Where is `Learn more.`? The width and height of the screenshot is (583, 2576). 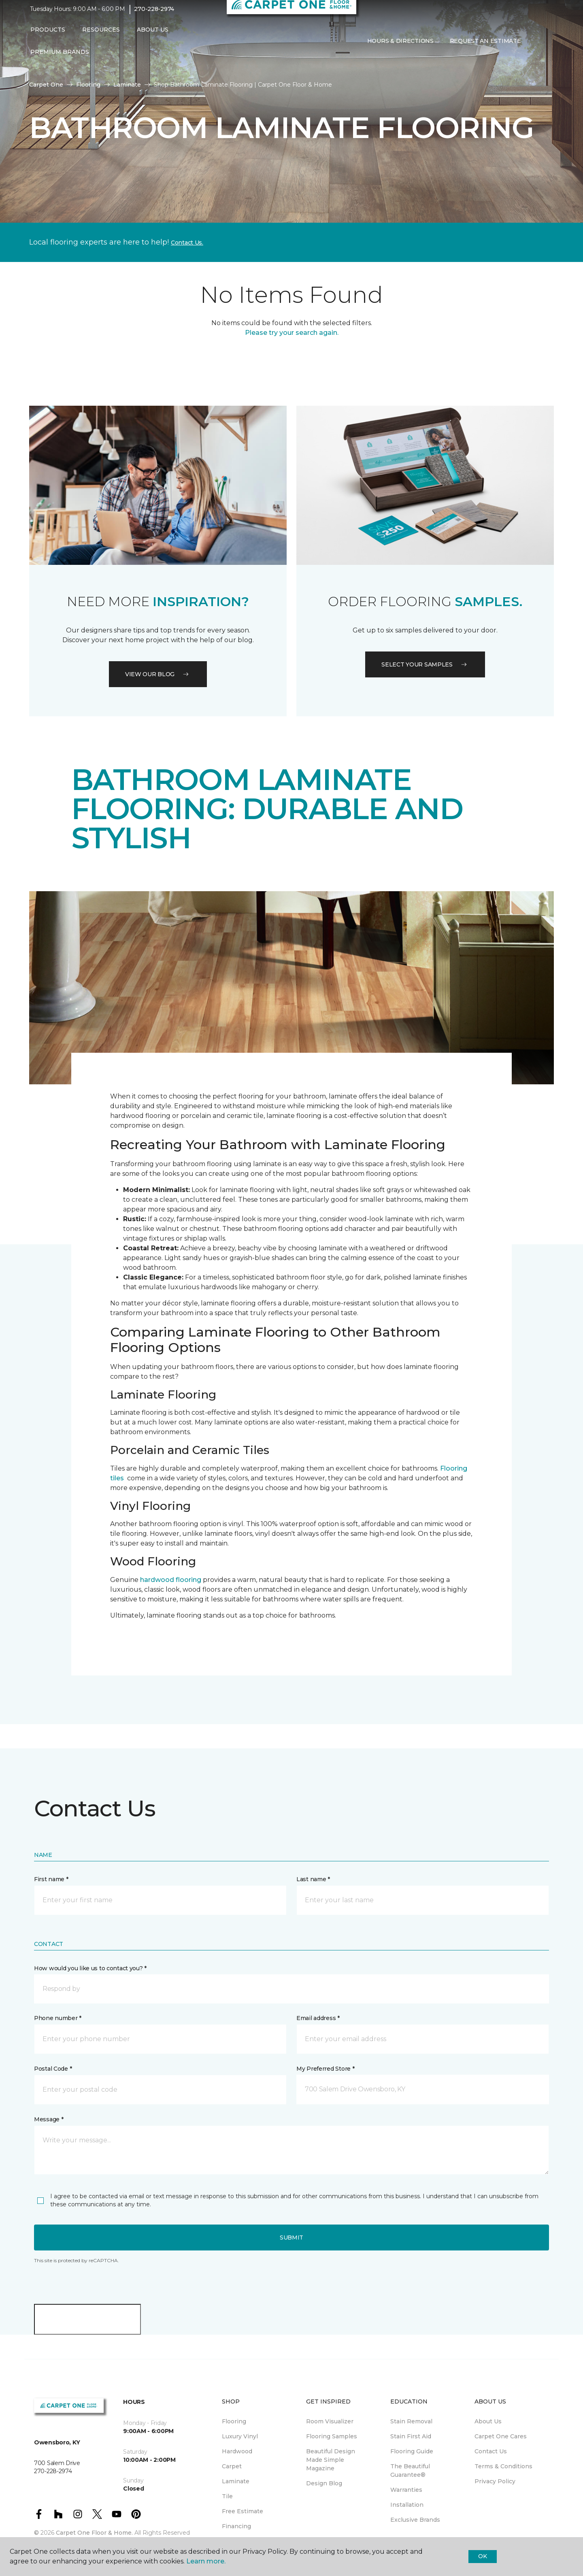
Learn more. is located at coordinates (206, 2561).